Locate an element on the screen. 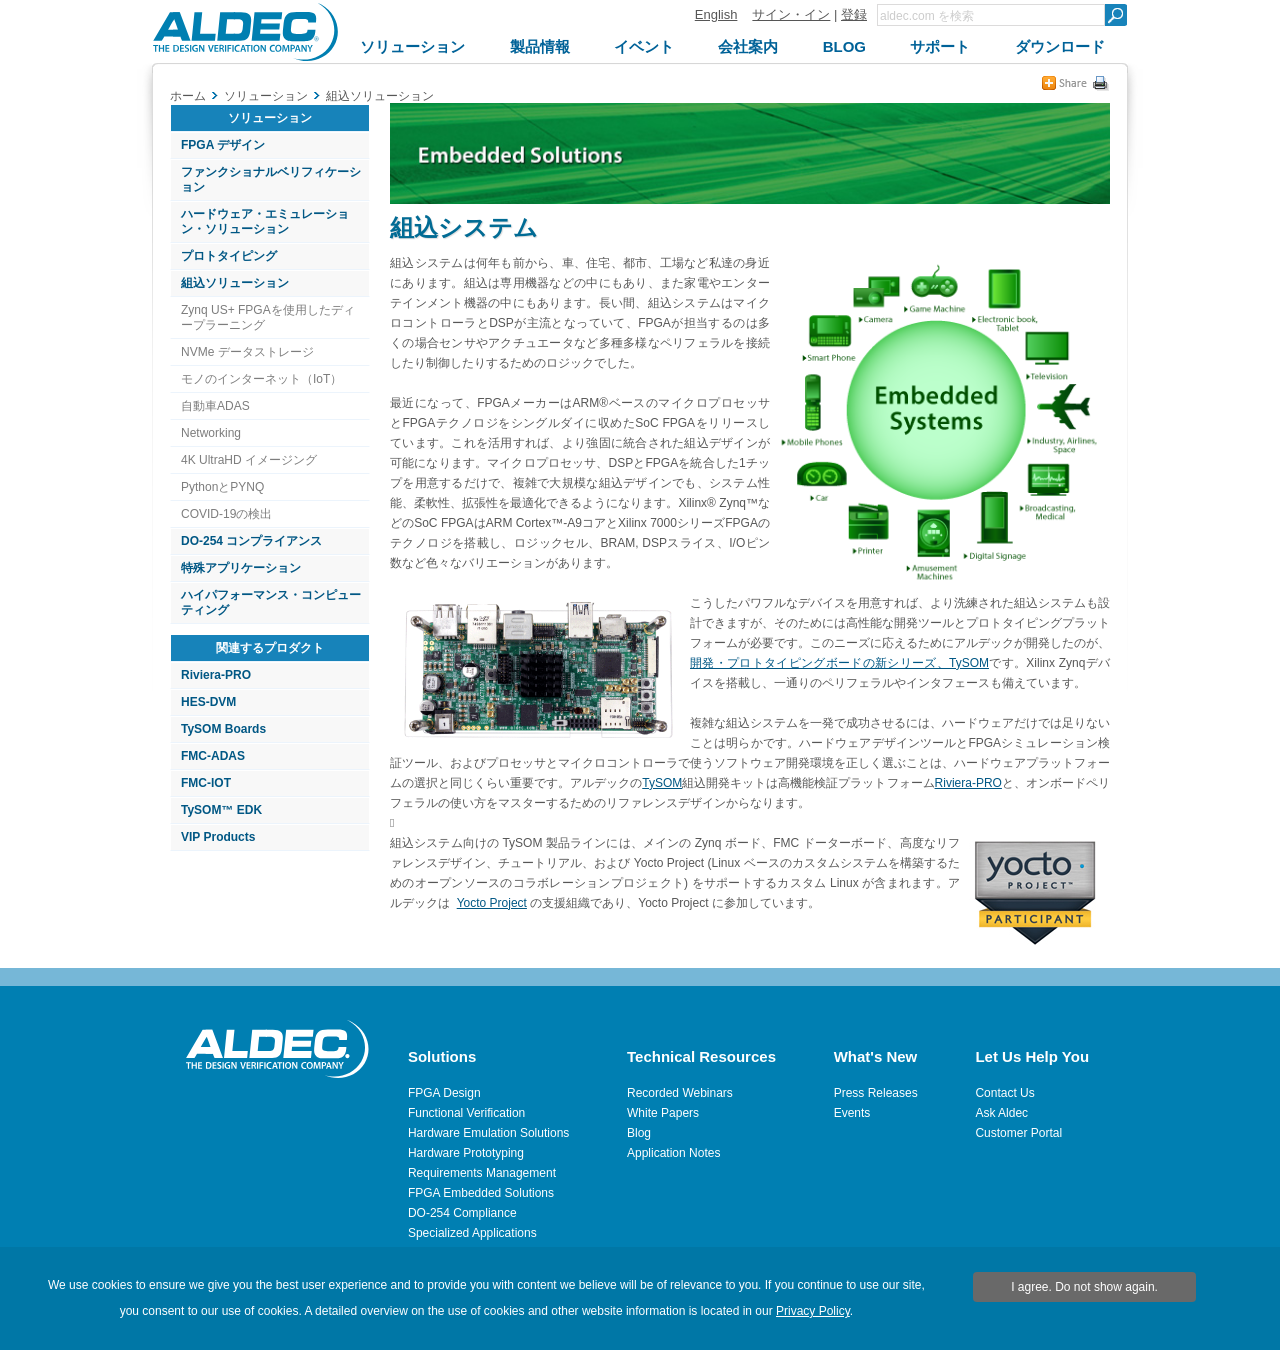 This screenshot has width=1280, height=1350. FPGA Embedded Solutions is located at coordinates (481, 1193).